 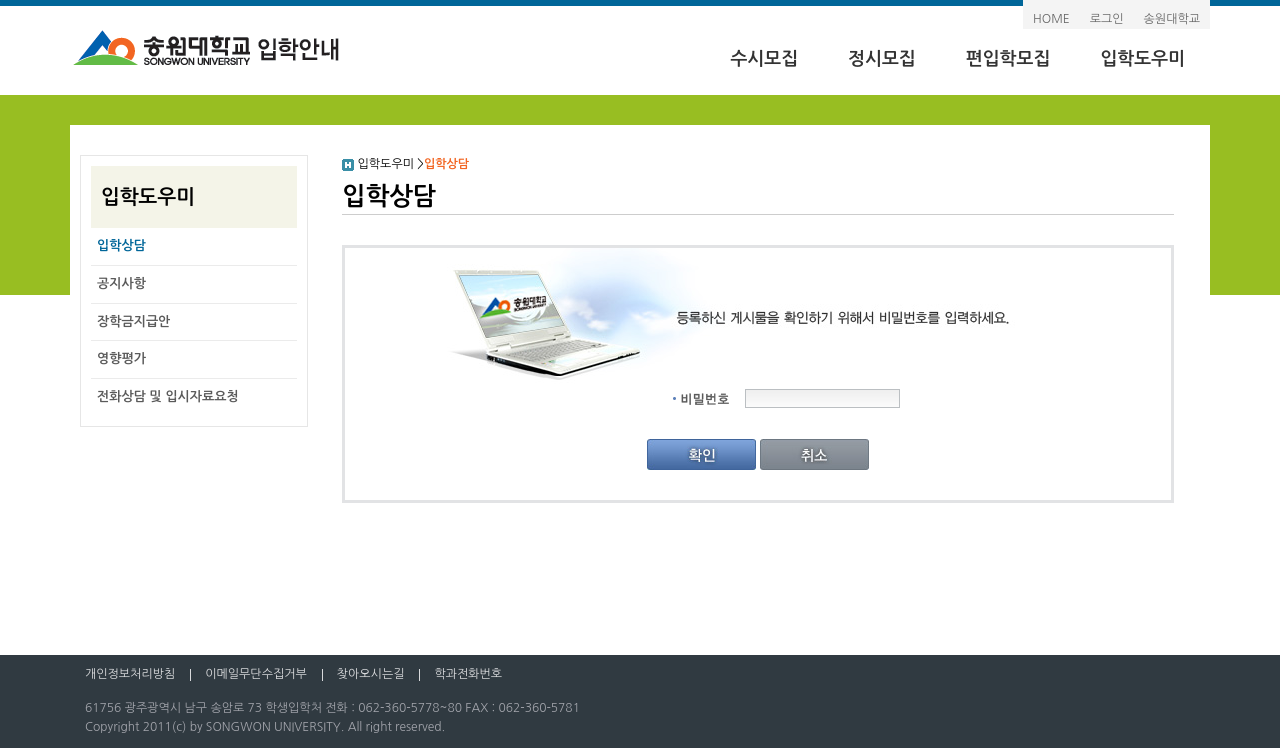 What do you see at coordinates (1142, 59) in the screenshot?
I see `입학도우미` at bounding box center [1142, 59].